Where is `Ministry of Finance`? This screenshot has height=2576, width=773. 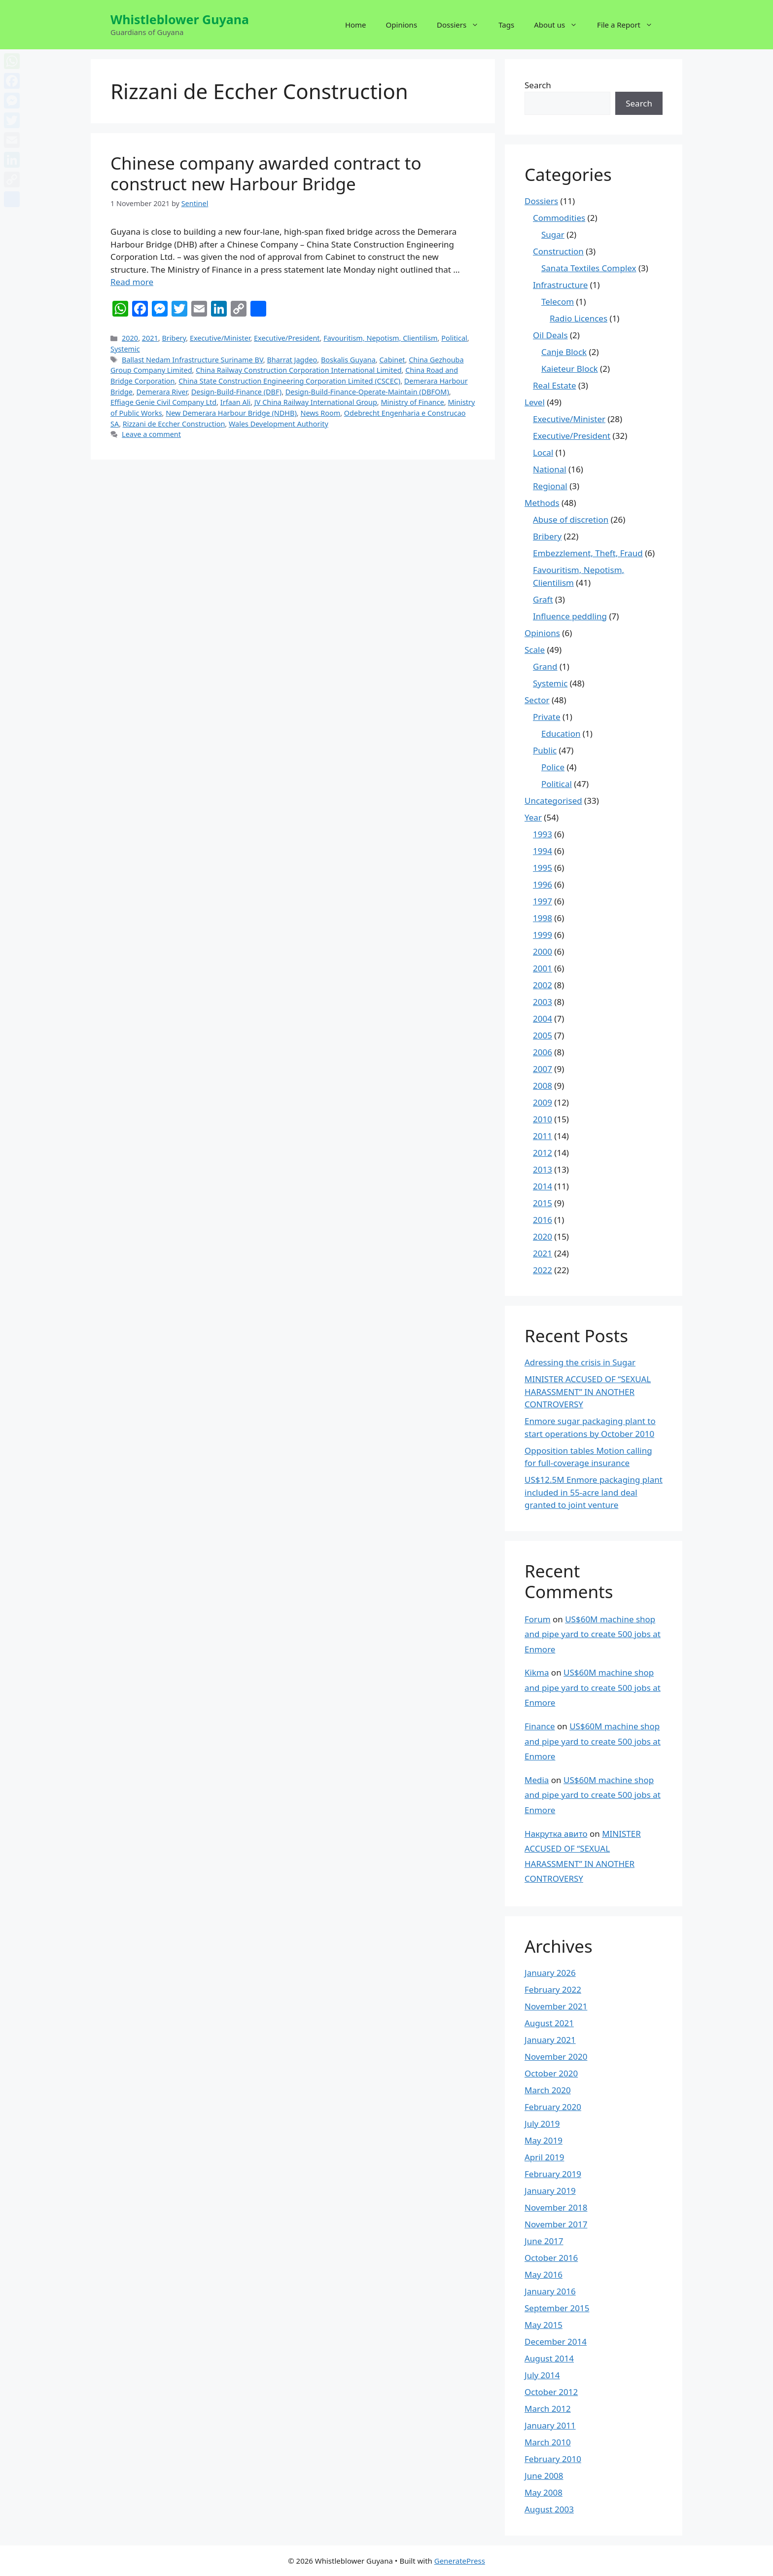 Ministry of Finance is located at coordinates (412, 402).